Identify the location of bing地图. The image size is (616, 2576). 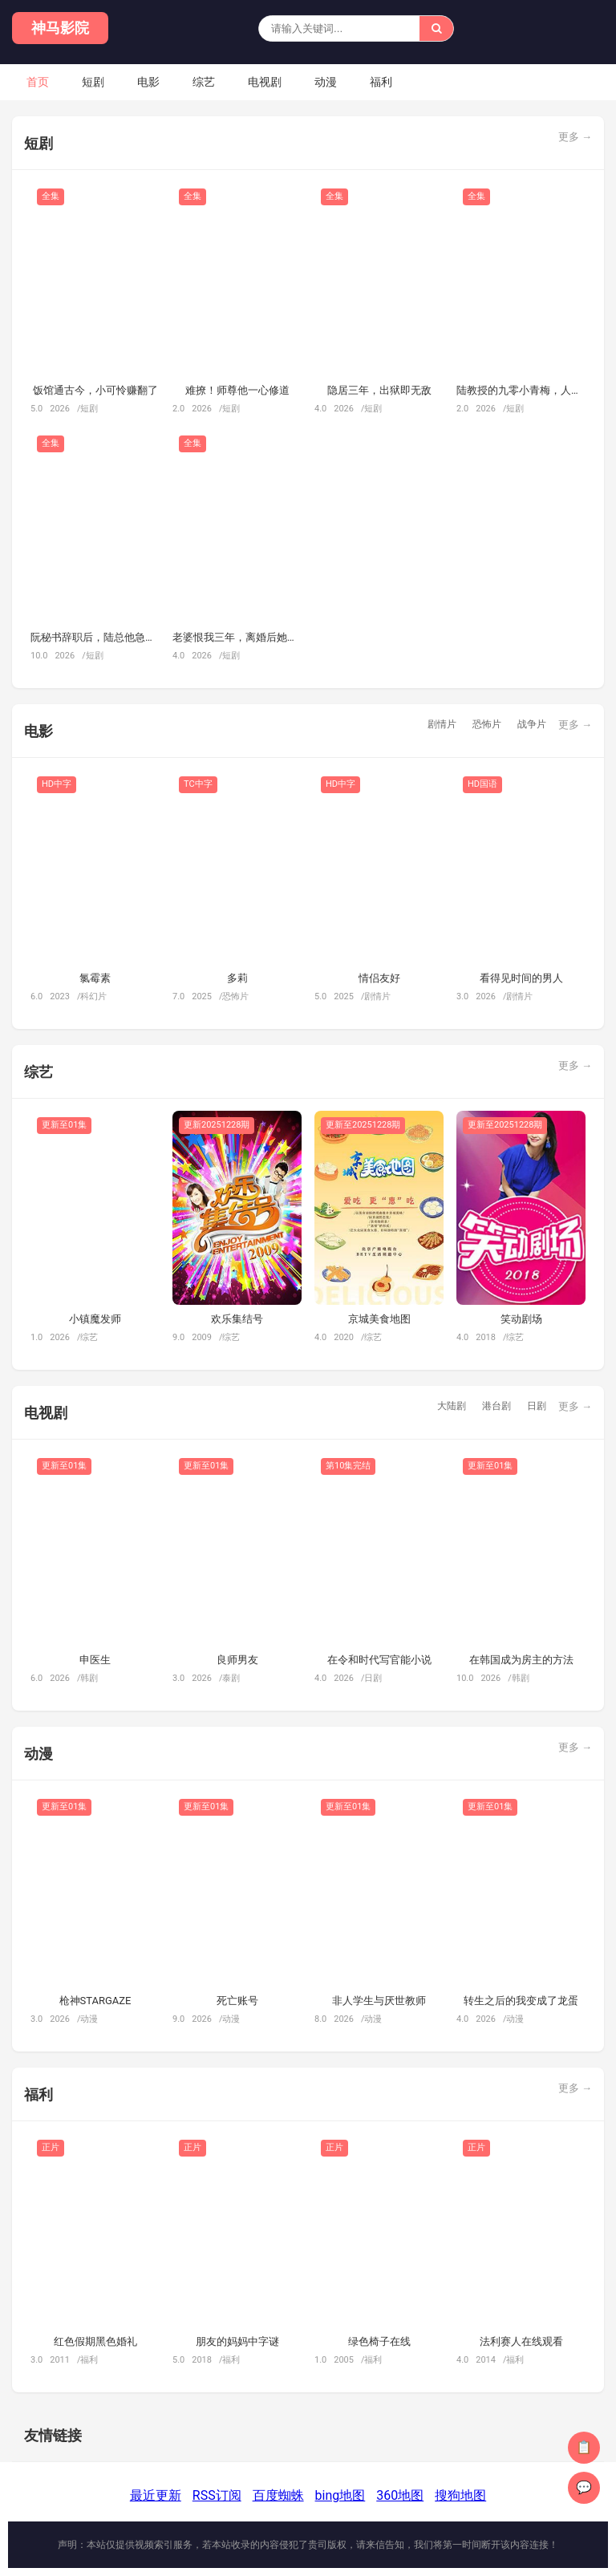
(340, 2495).